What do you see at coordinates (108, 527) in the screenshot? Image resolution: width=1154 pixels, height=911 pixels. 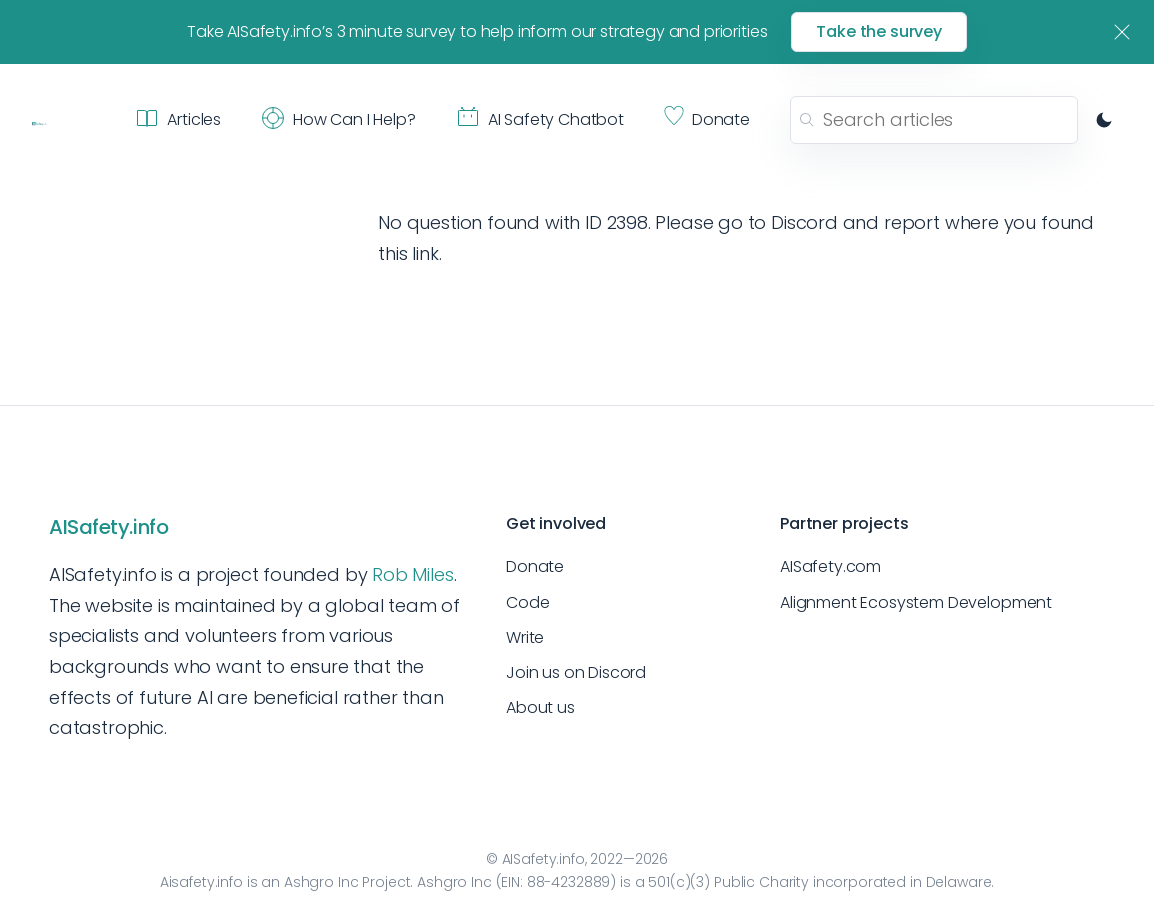 I see `AISafety.info` at bounding box center [108, 527].